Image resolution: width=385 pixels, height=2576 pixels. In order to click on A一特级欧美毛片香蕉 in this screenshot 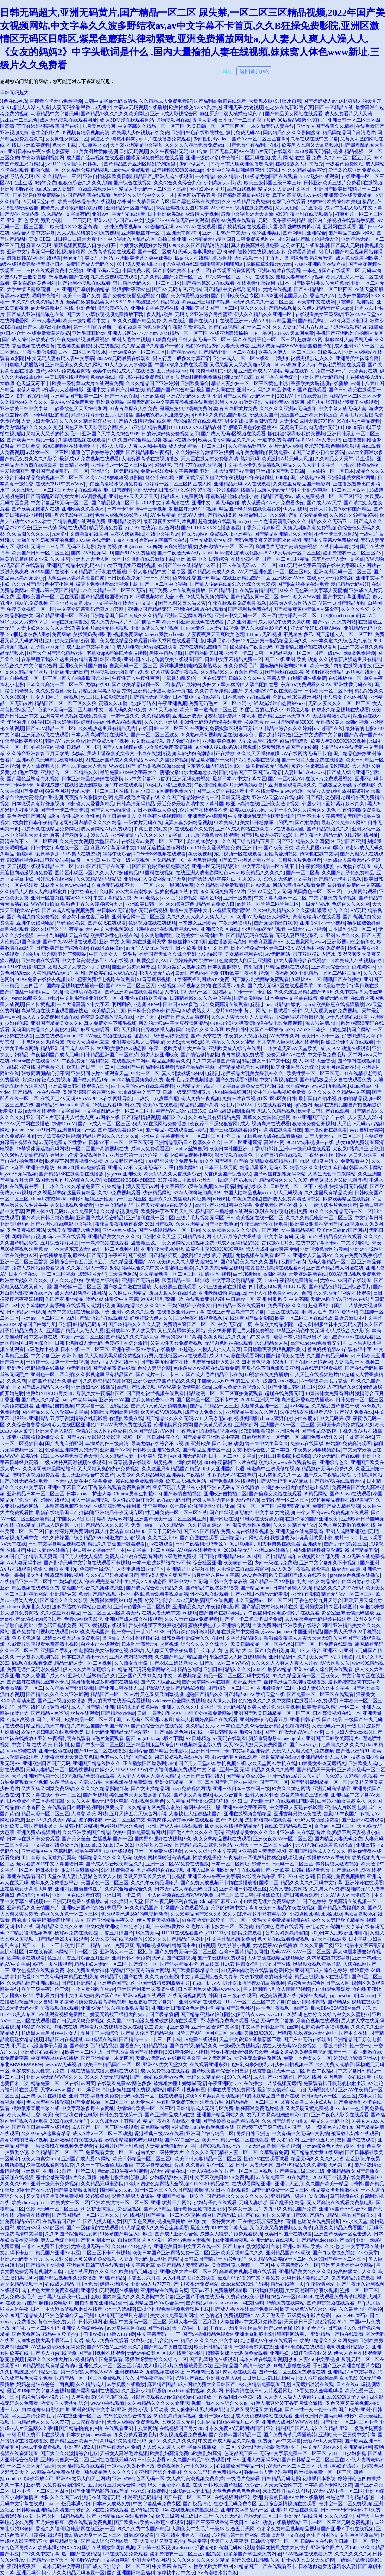, I will do `click(324, 1380)`.